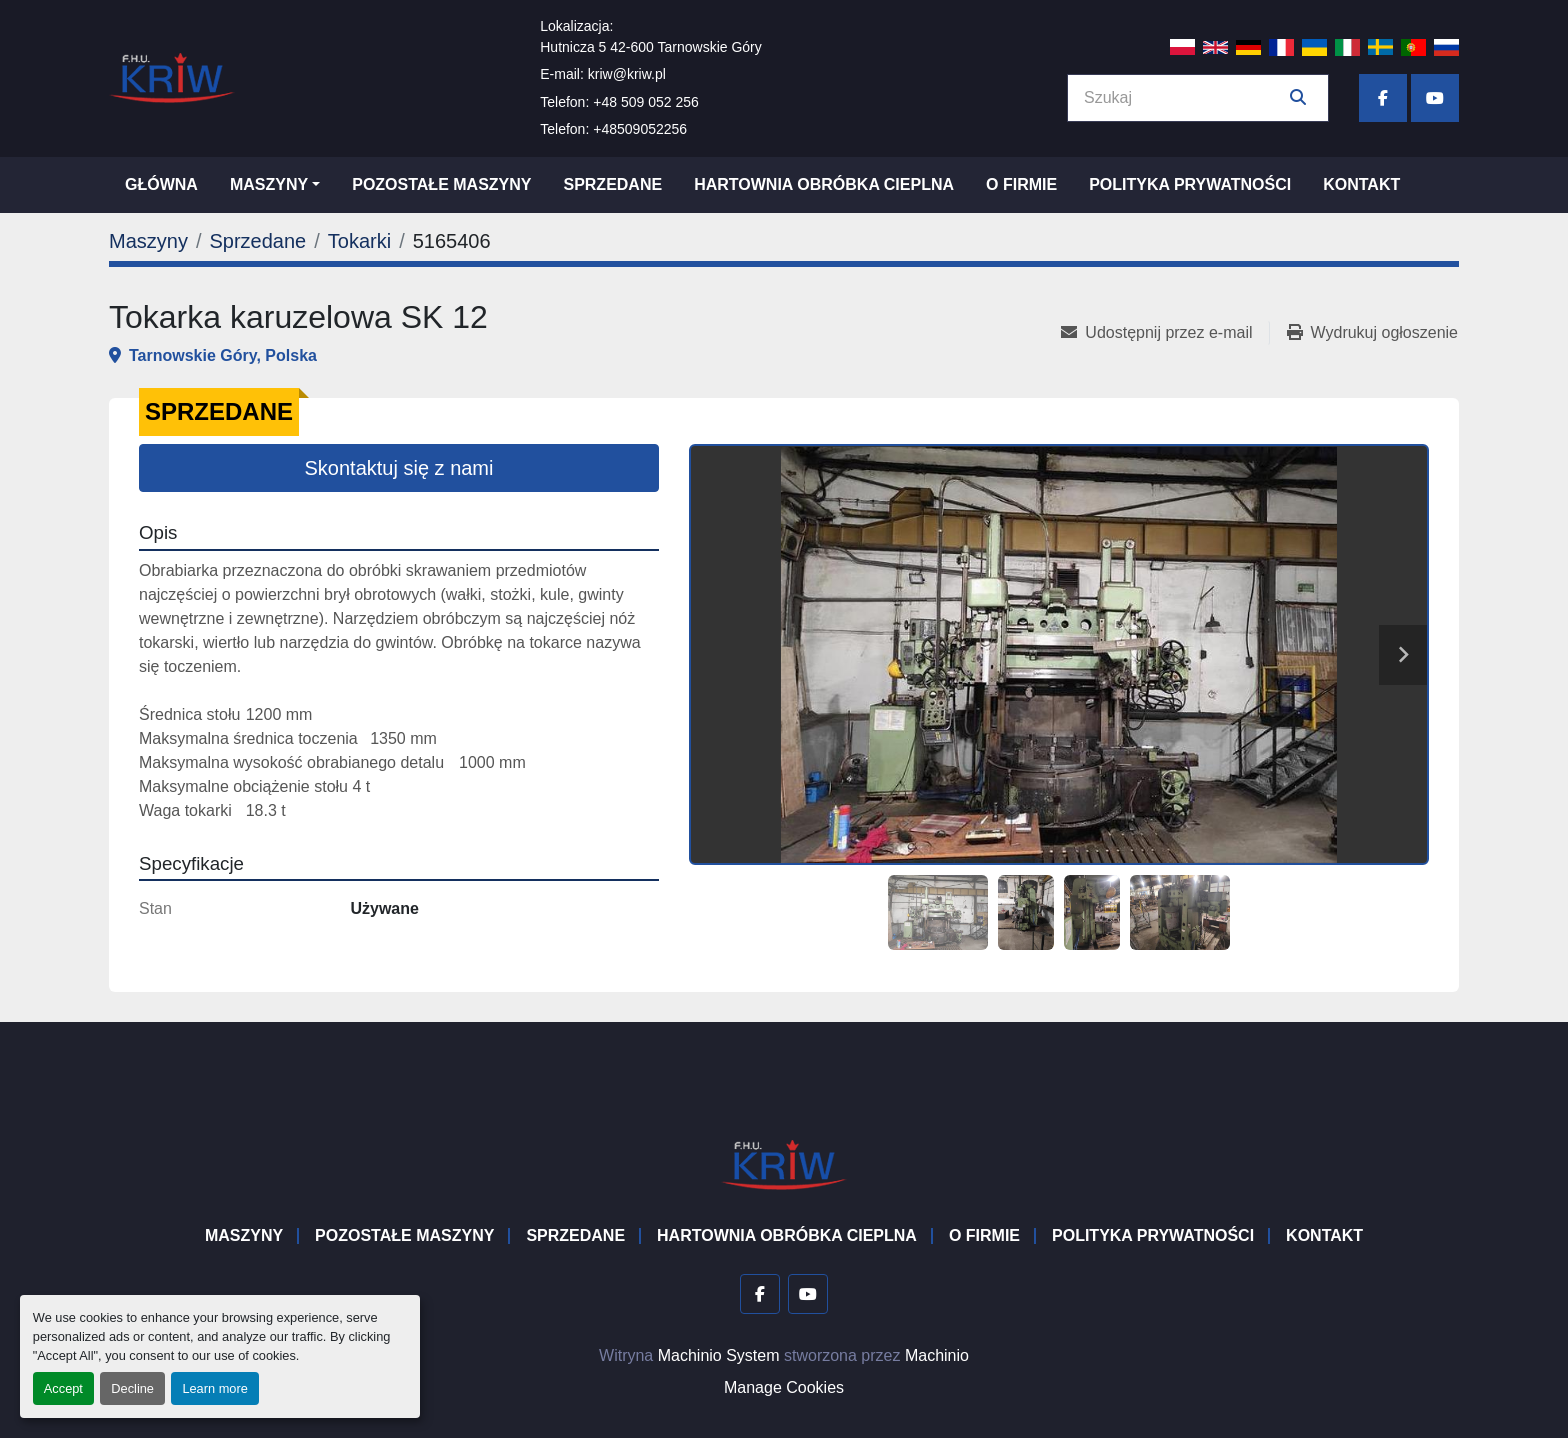 The width and height of the screenshot is (1568, 1438). Describe the element at coordinates (1190, 184) in the screenshot. I see `Polityka prywatności` at that location.